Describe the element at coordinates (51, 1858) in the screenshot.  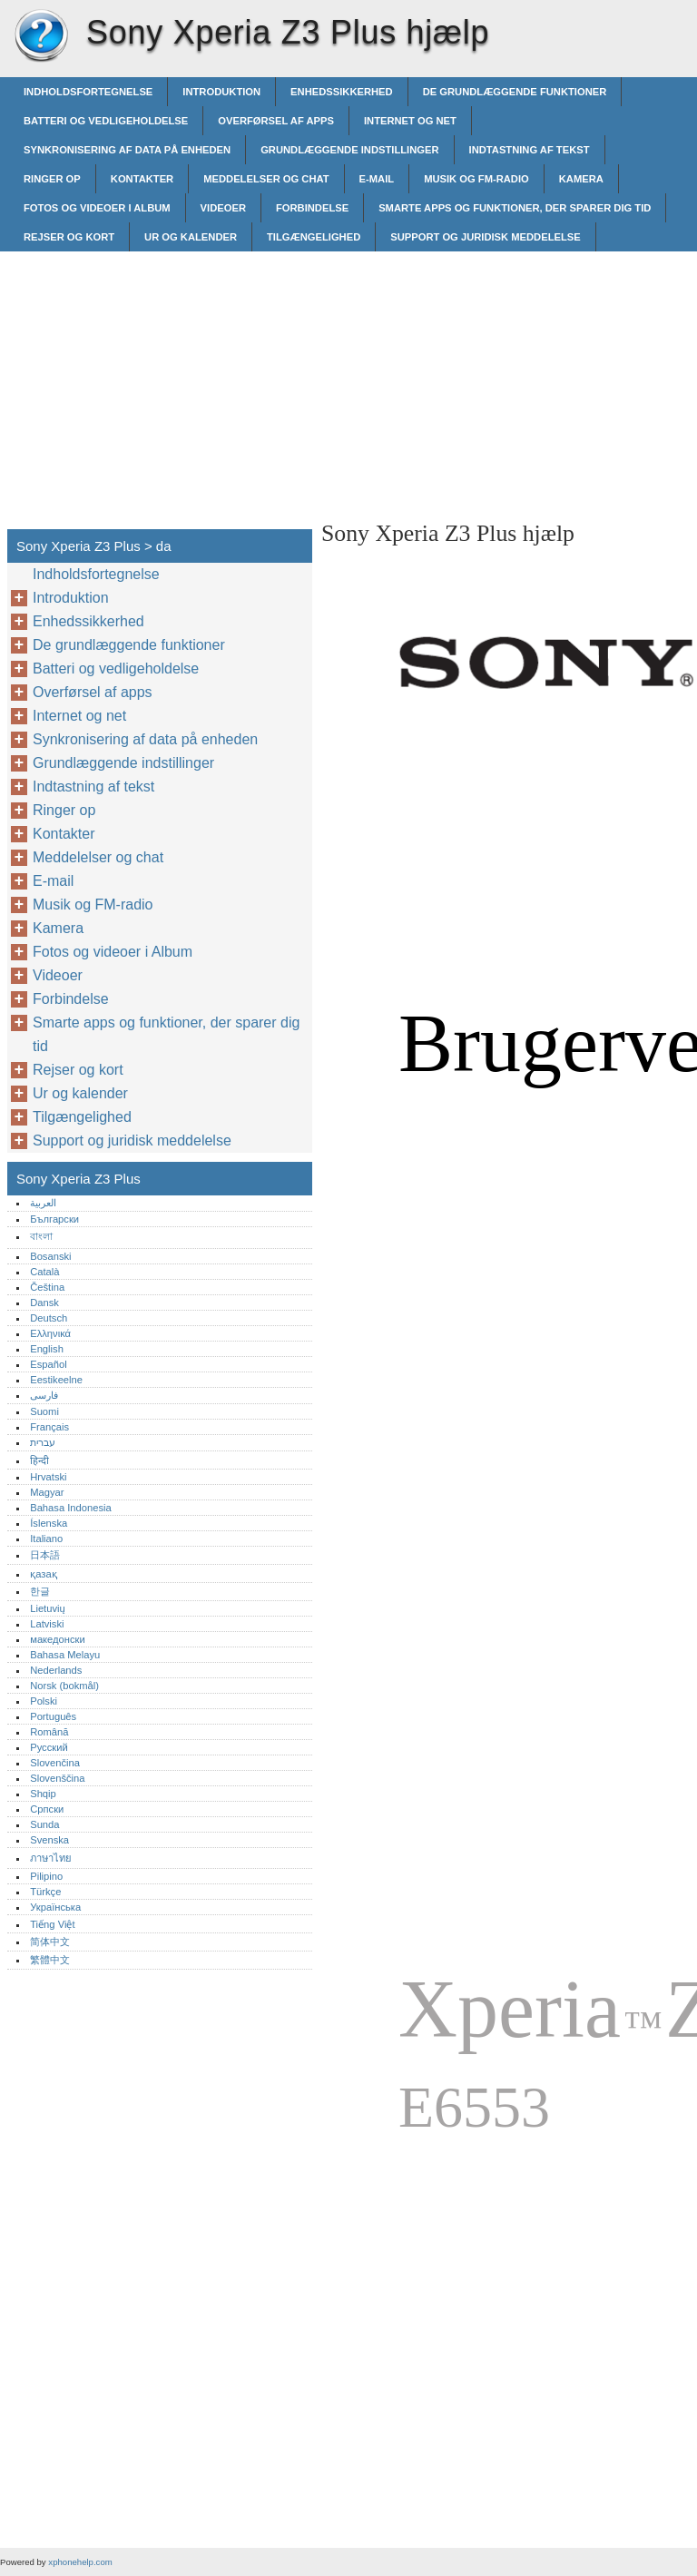
I see `ภาษาไทย` at that location.